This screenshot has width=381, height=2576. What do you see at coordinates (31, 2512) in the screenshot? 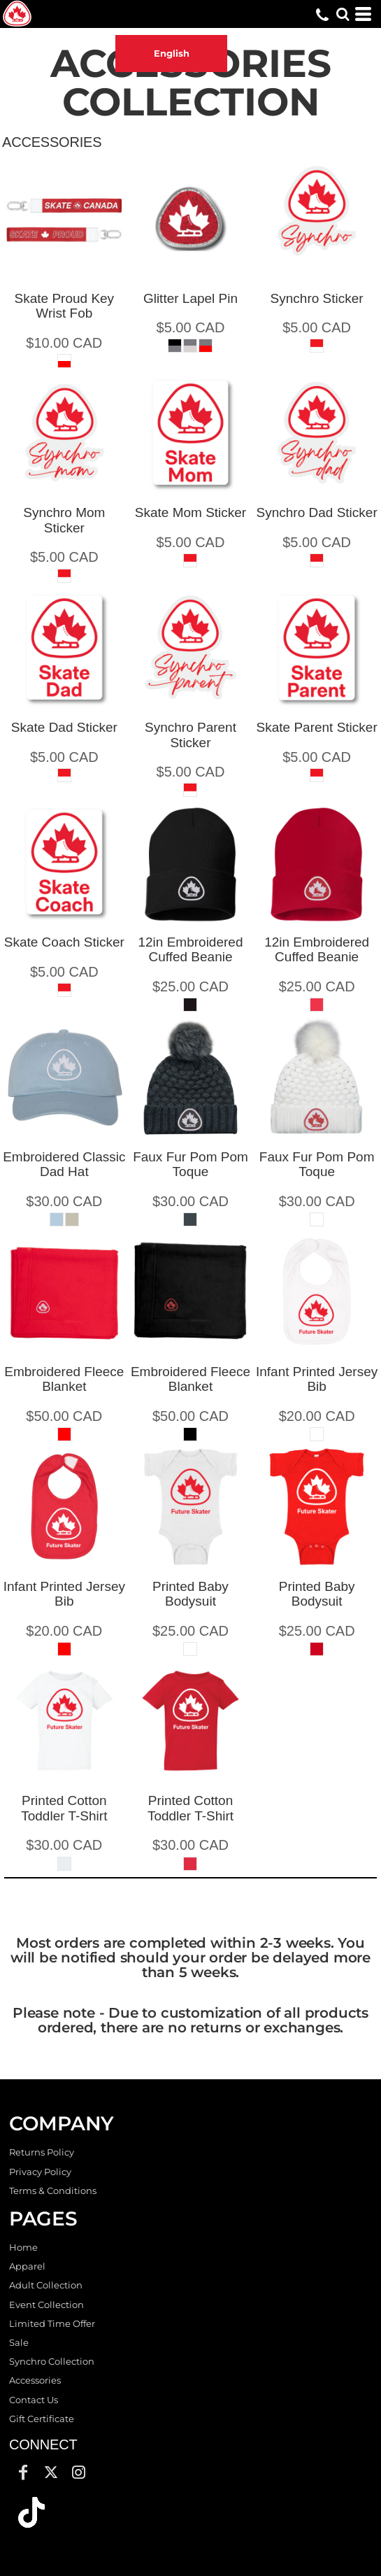
I see `[button]` at bounding box center [31, 2512].